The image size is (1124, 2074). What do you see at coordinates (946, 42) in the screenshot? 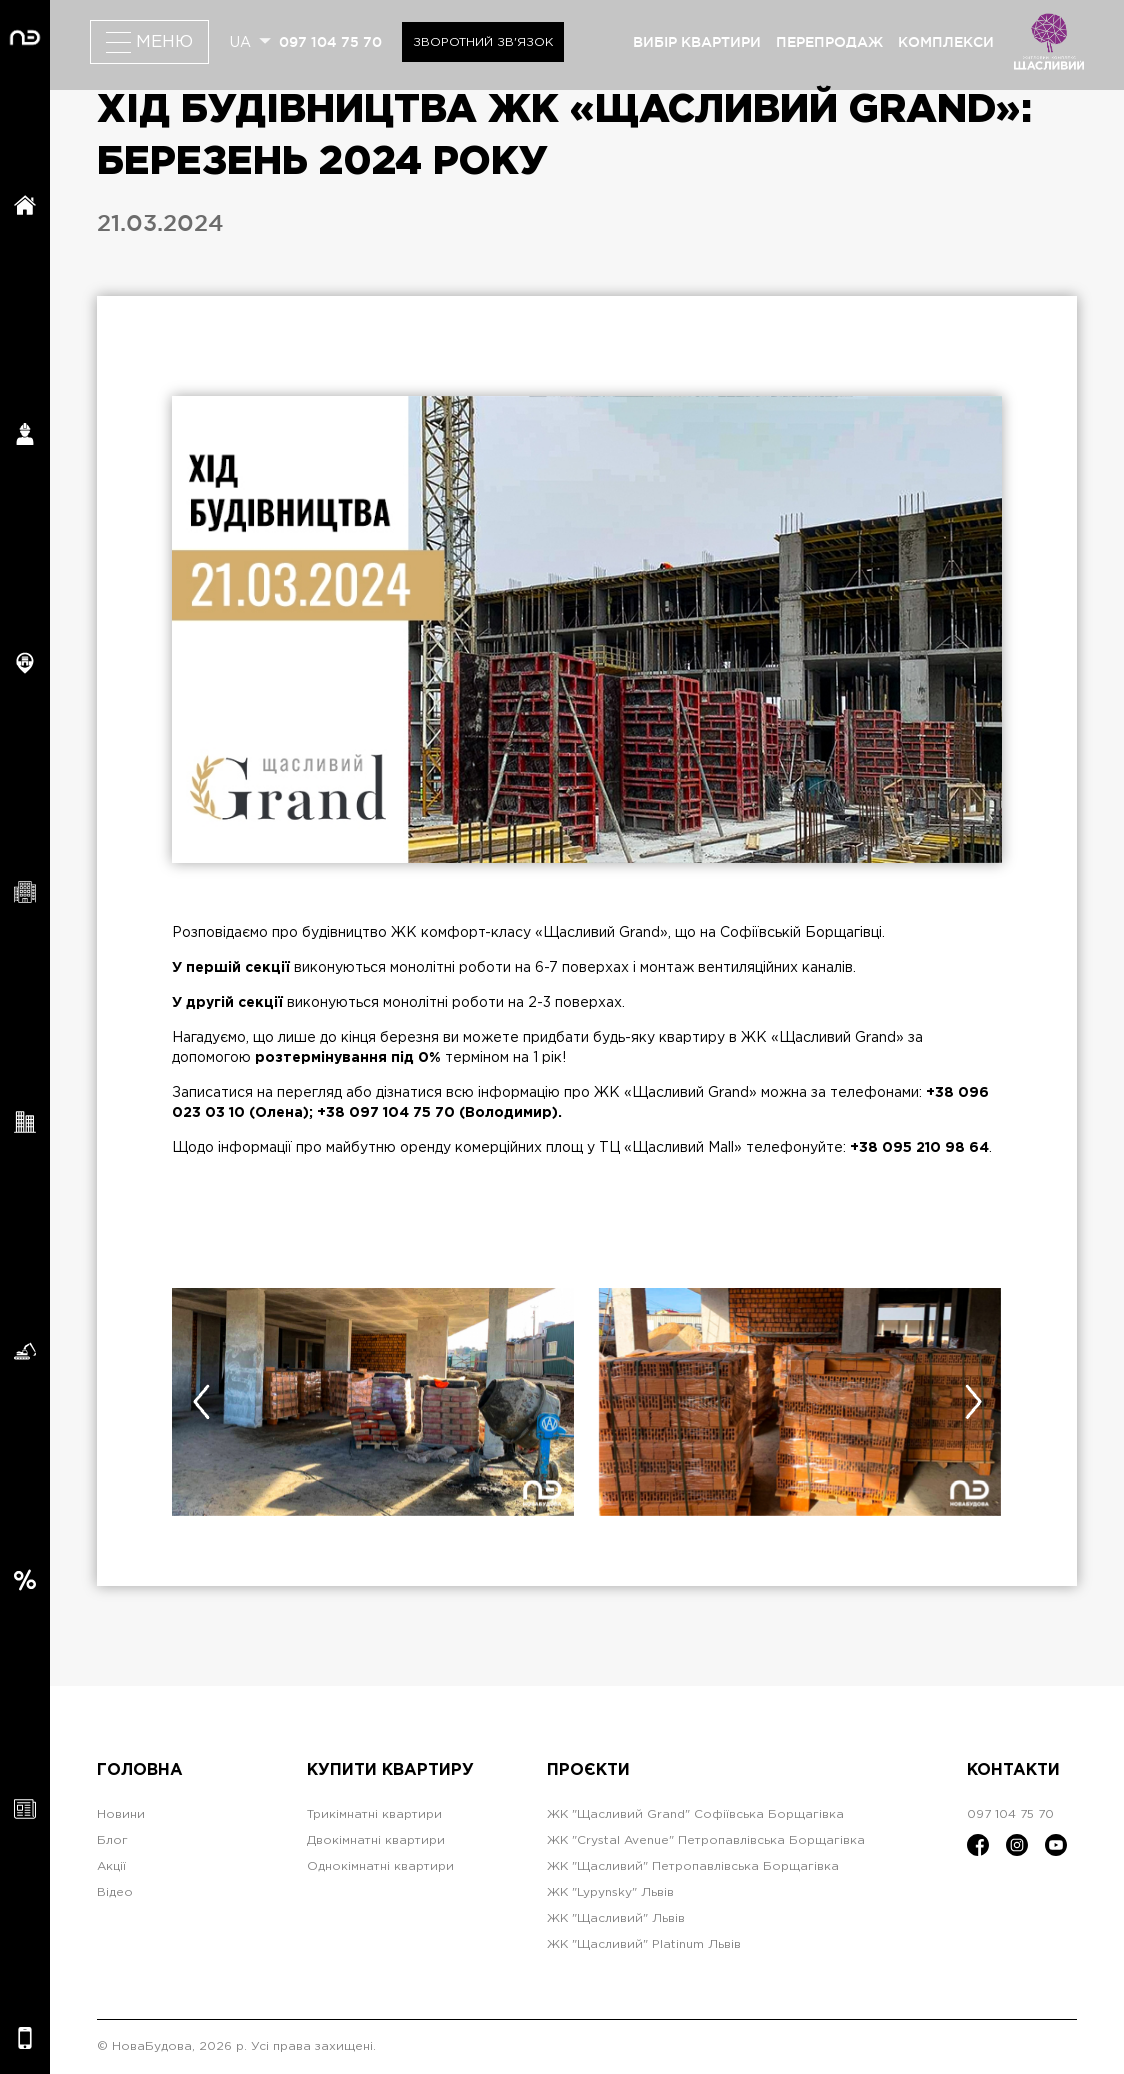
I see `комплекси` at bounding box center [946, 42].